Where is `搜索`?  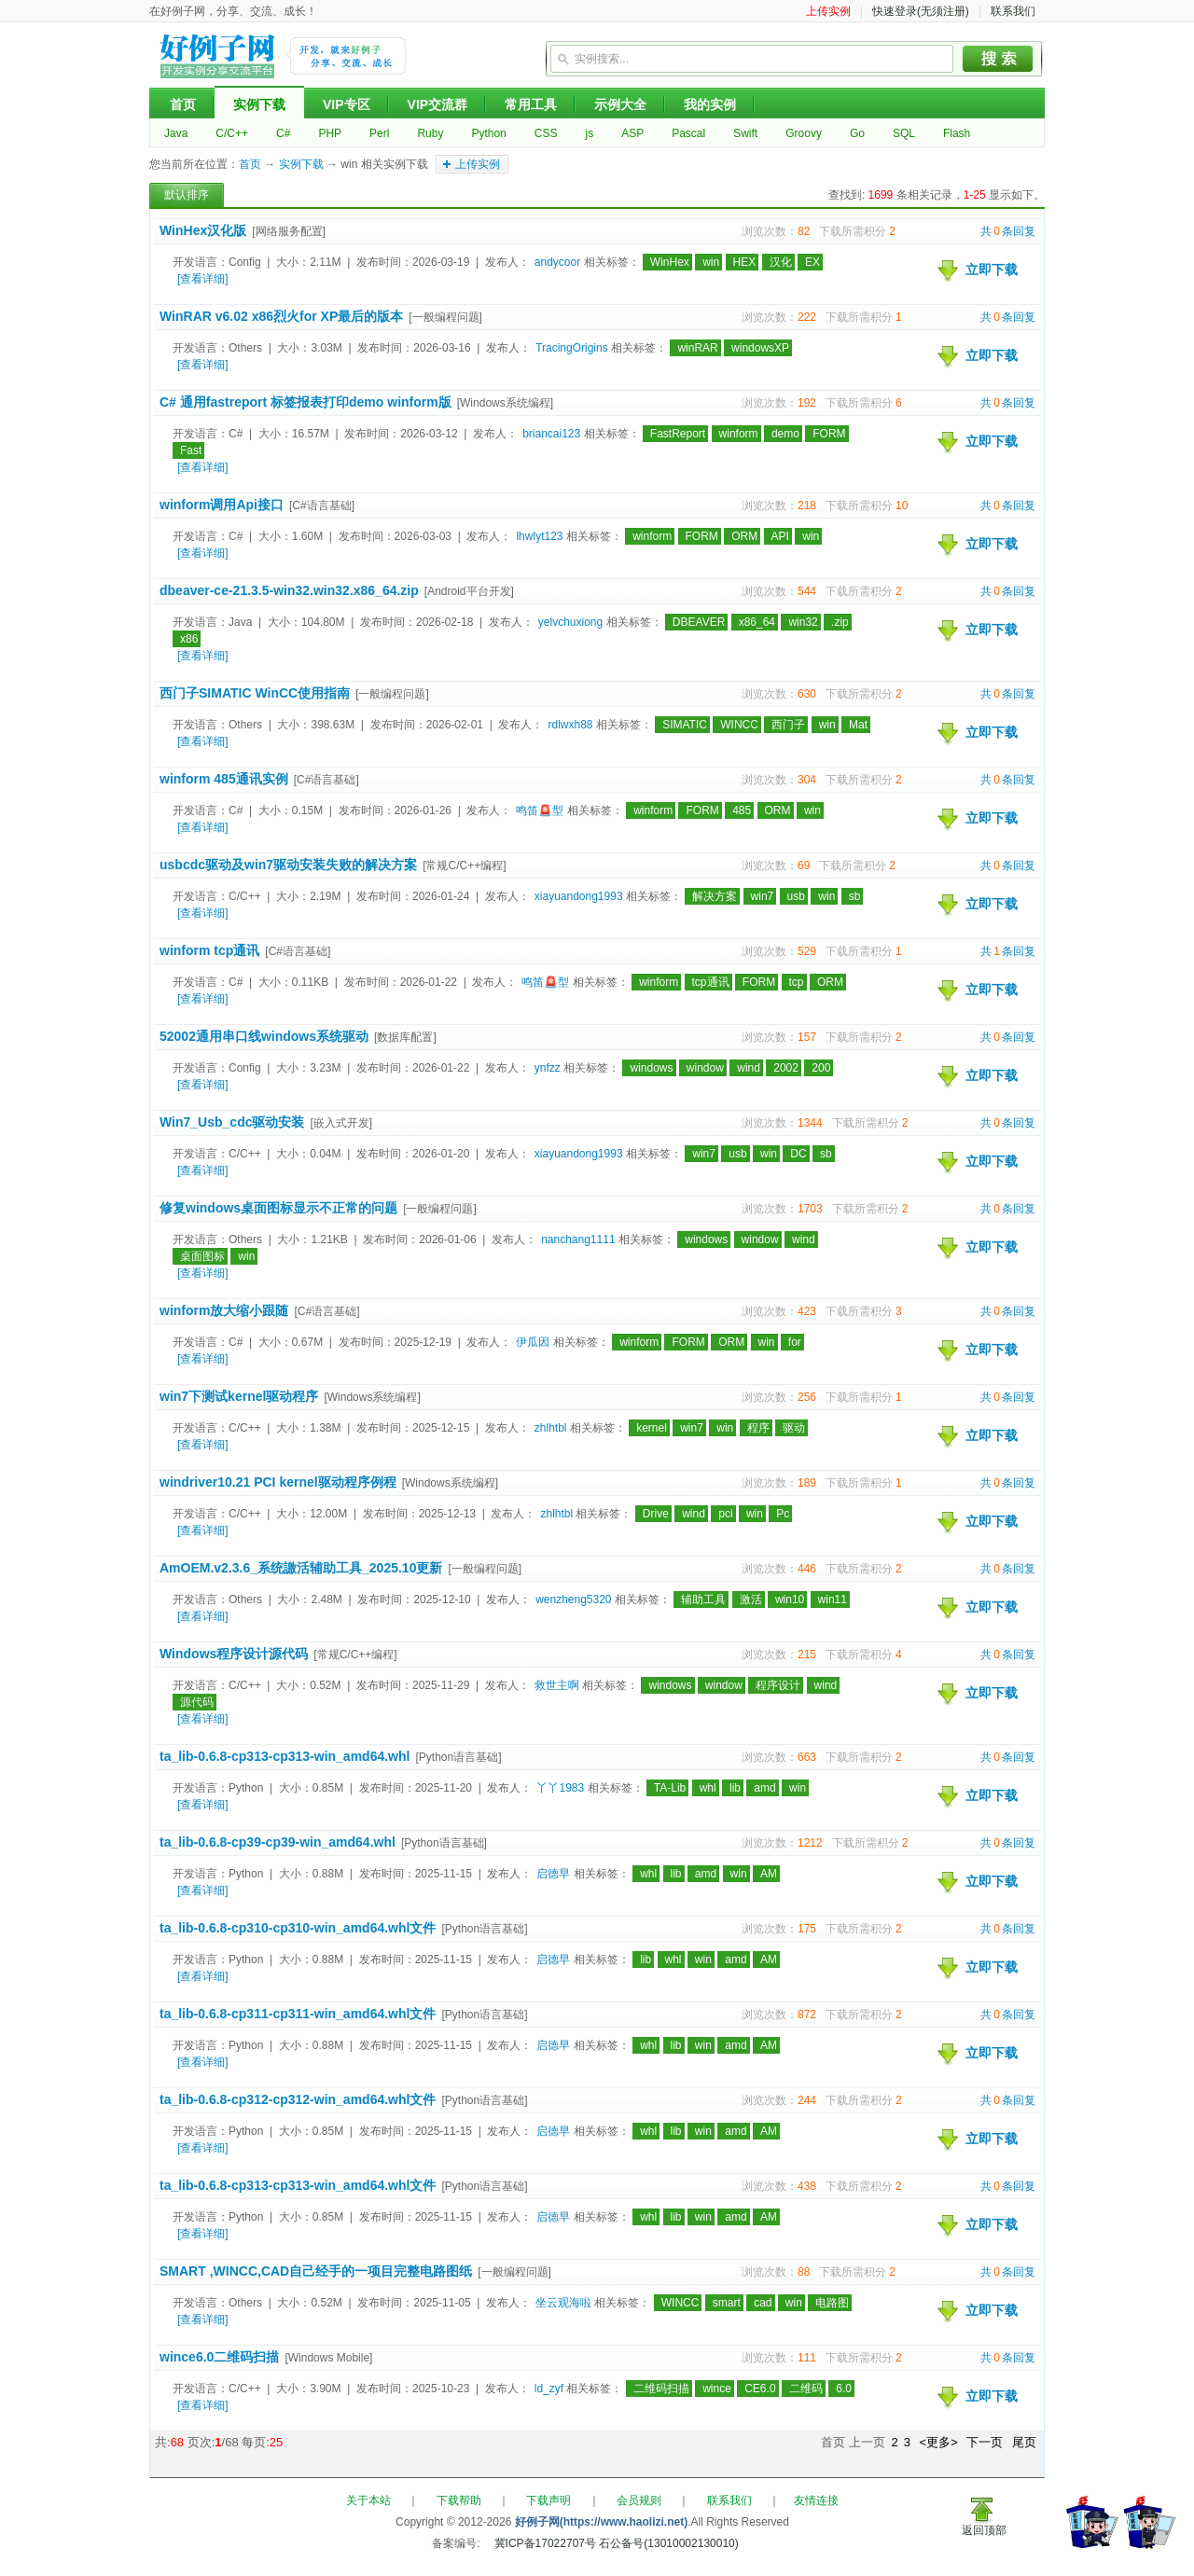
搜索 is located at coordinates (998, 59).